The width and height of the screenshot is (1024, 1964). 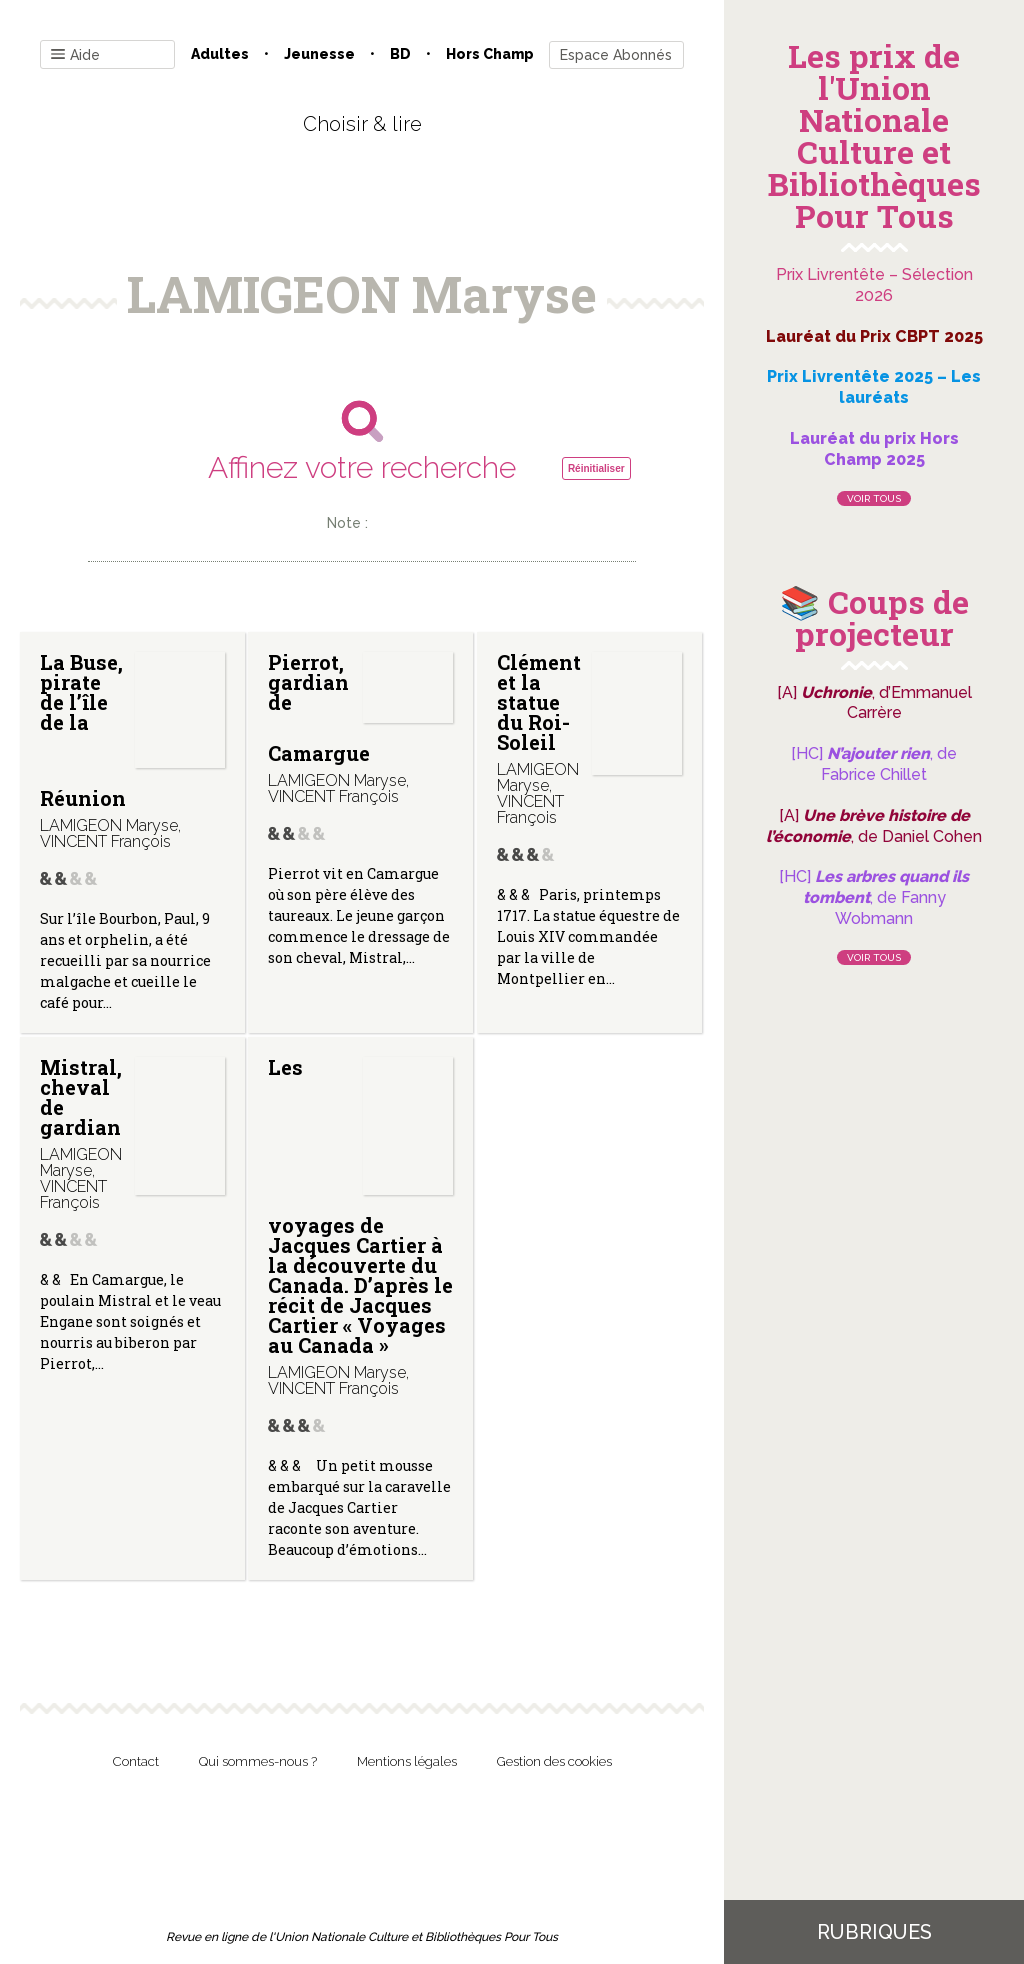 I want to click on Qui sommes-nous ?, so click(x=258, y=1761).